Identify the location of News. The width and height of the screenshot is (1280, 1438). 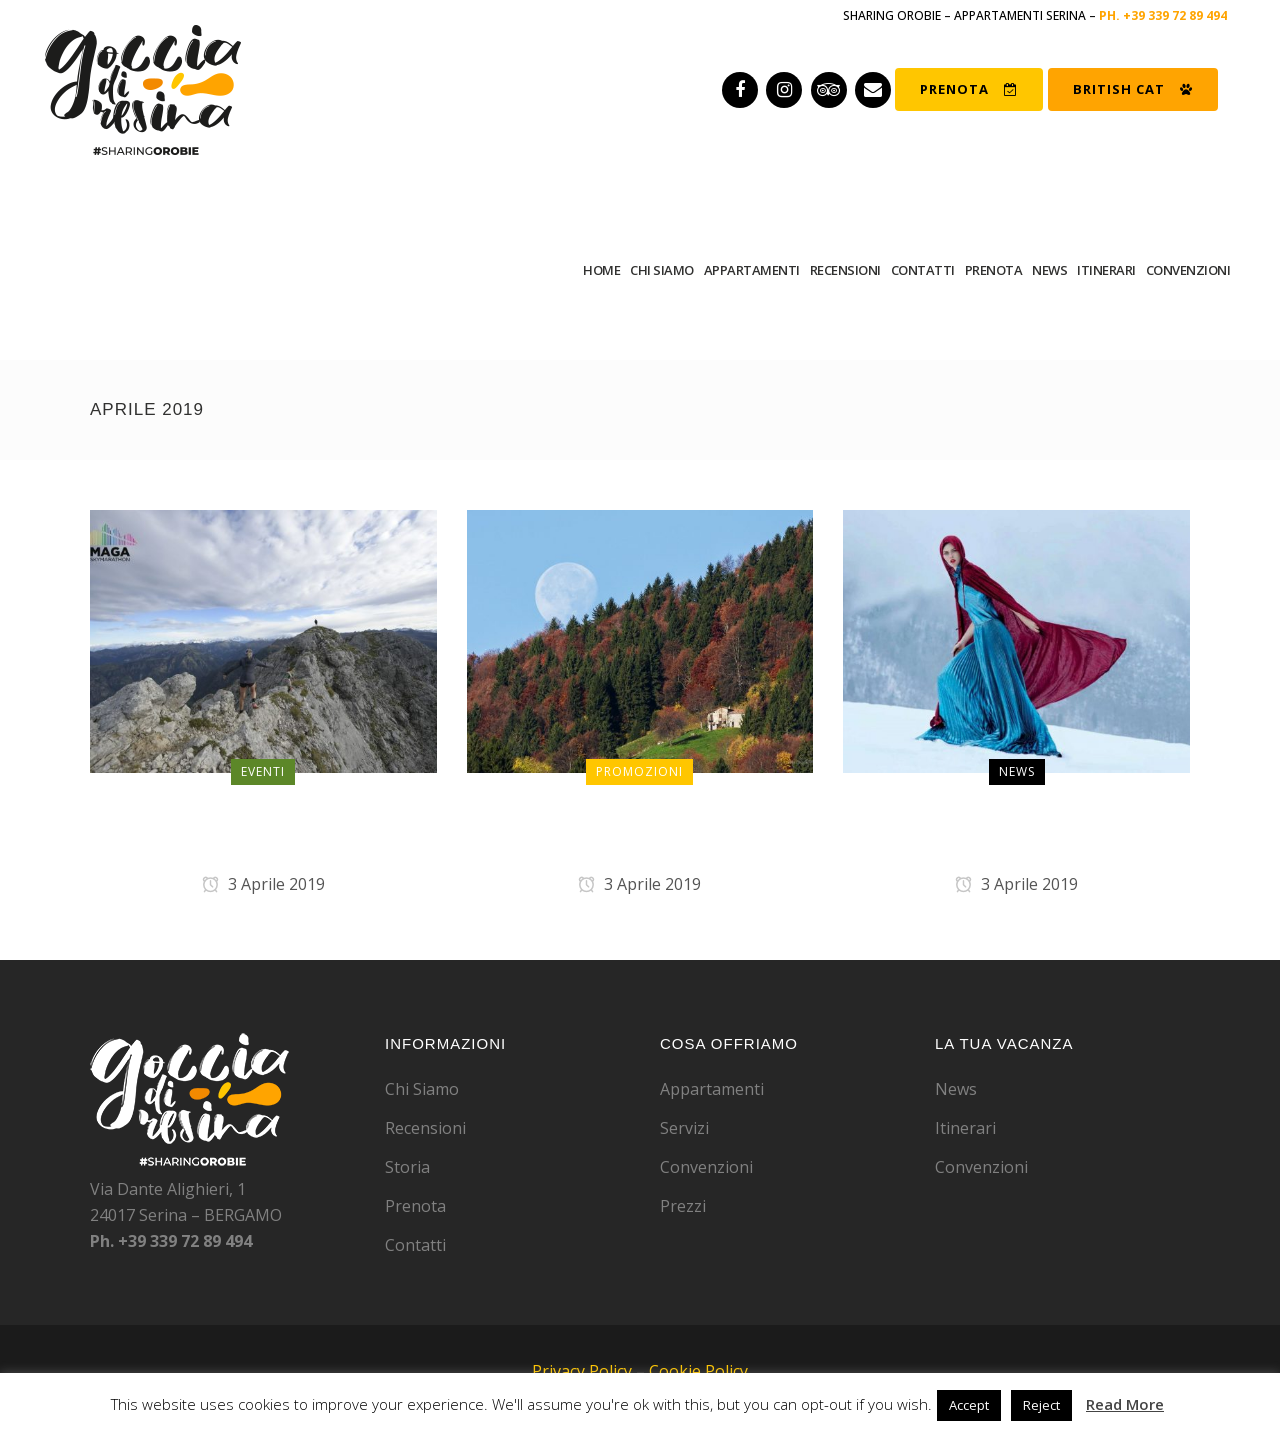
(956, 1089).